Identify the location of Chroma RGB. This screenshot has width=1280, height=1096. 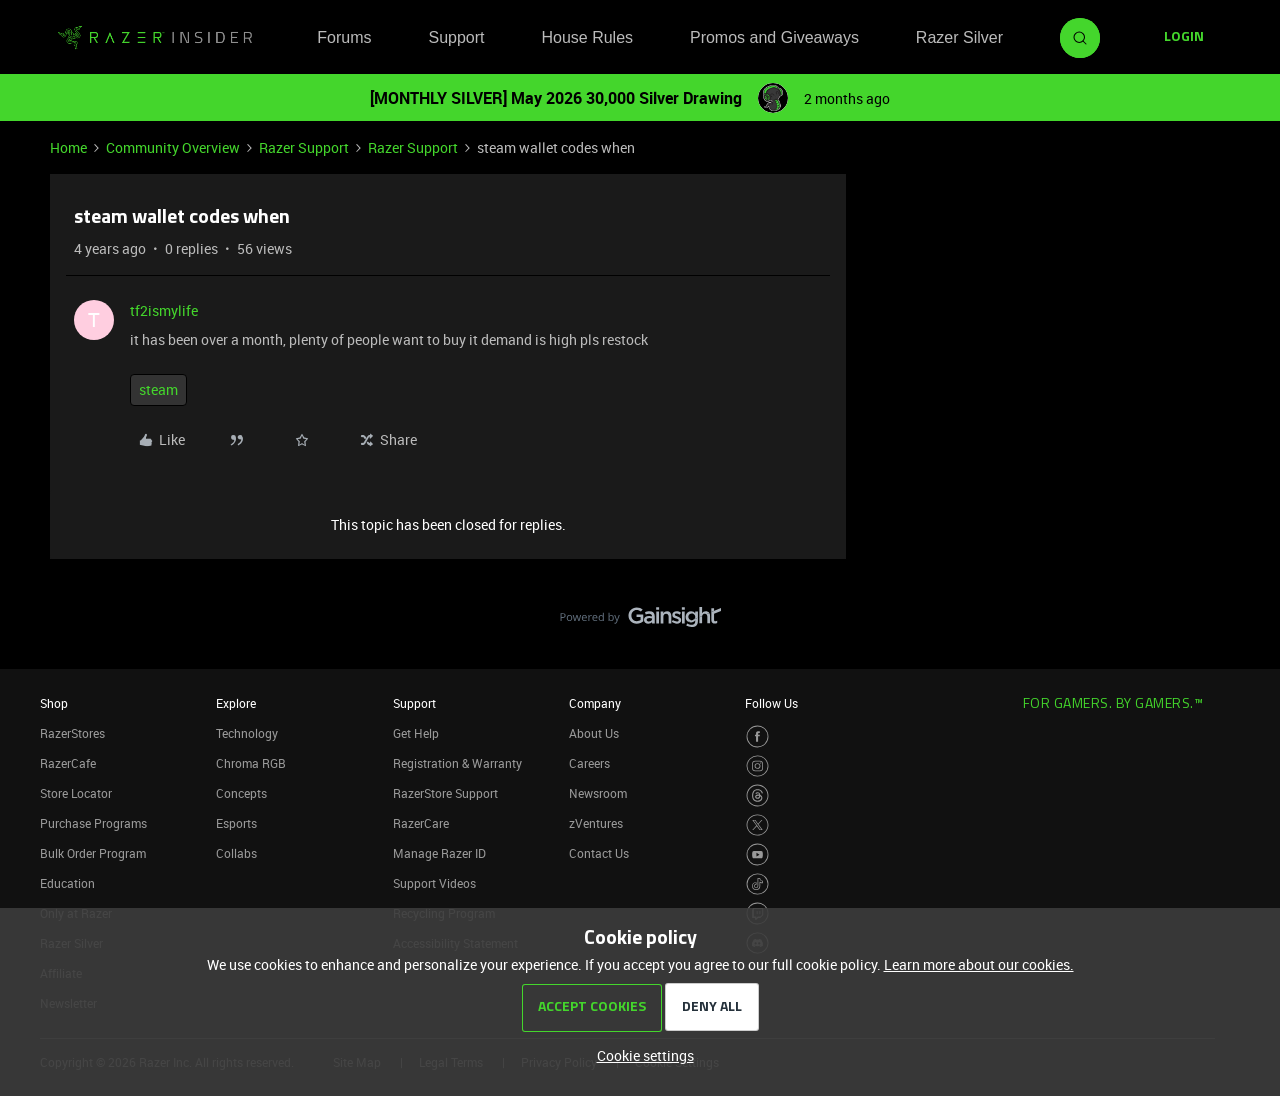
(251, 763).